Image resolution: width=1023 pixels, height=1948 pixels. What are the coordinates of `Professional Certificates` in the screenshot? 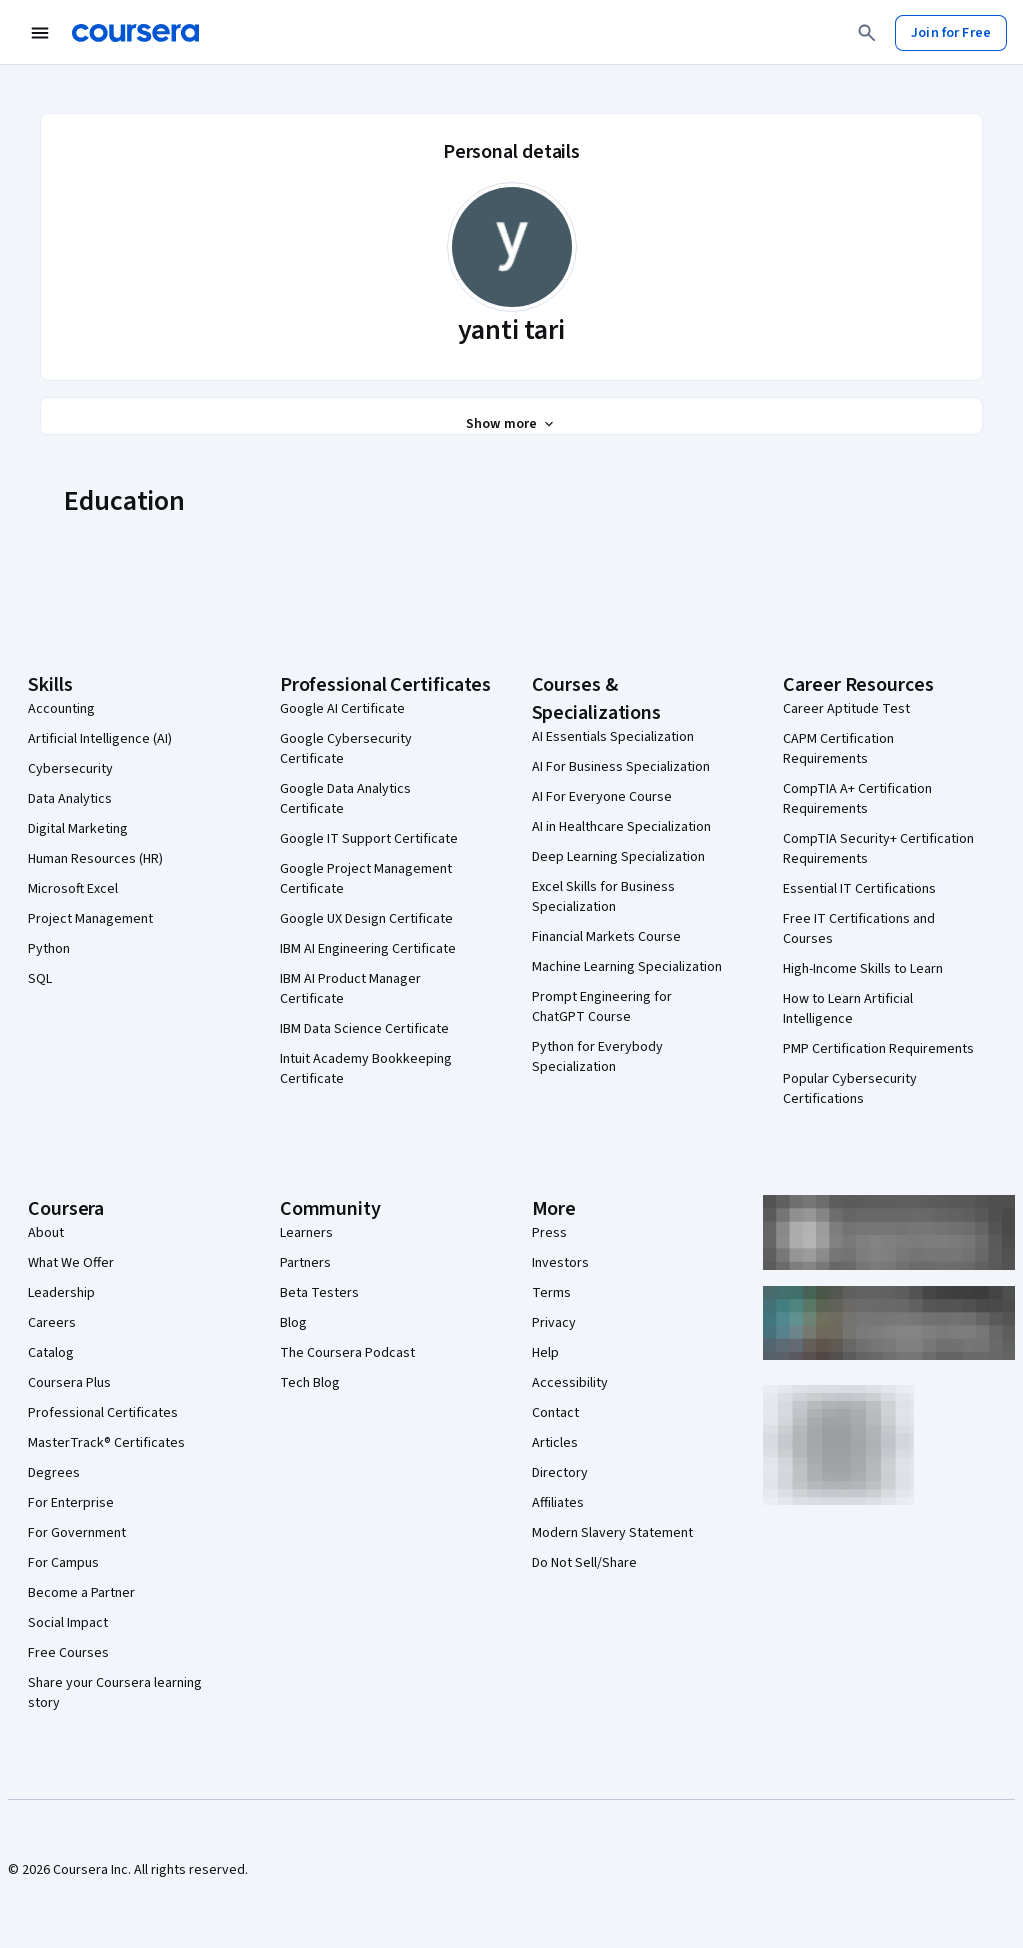 It's located at (103, 1413).